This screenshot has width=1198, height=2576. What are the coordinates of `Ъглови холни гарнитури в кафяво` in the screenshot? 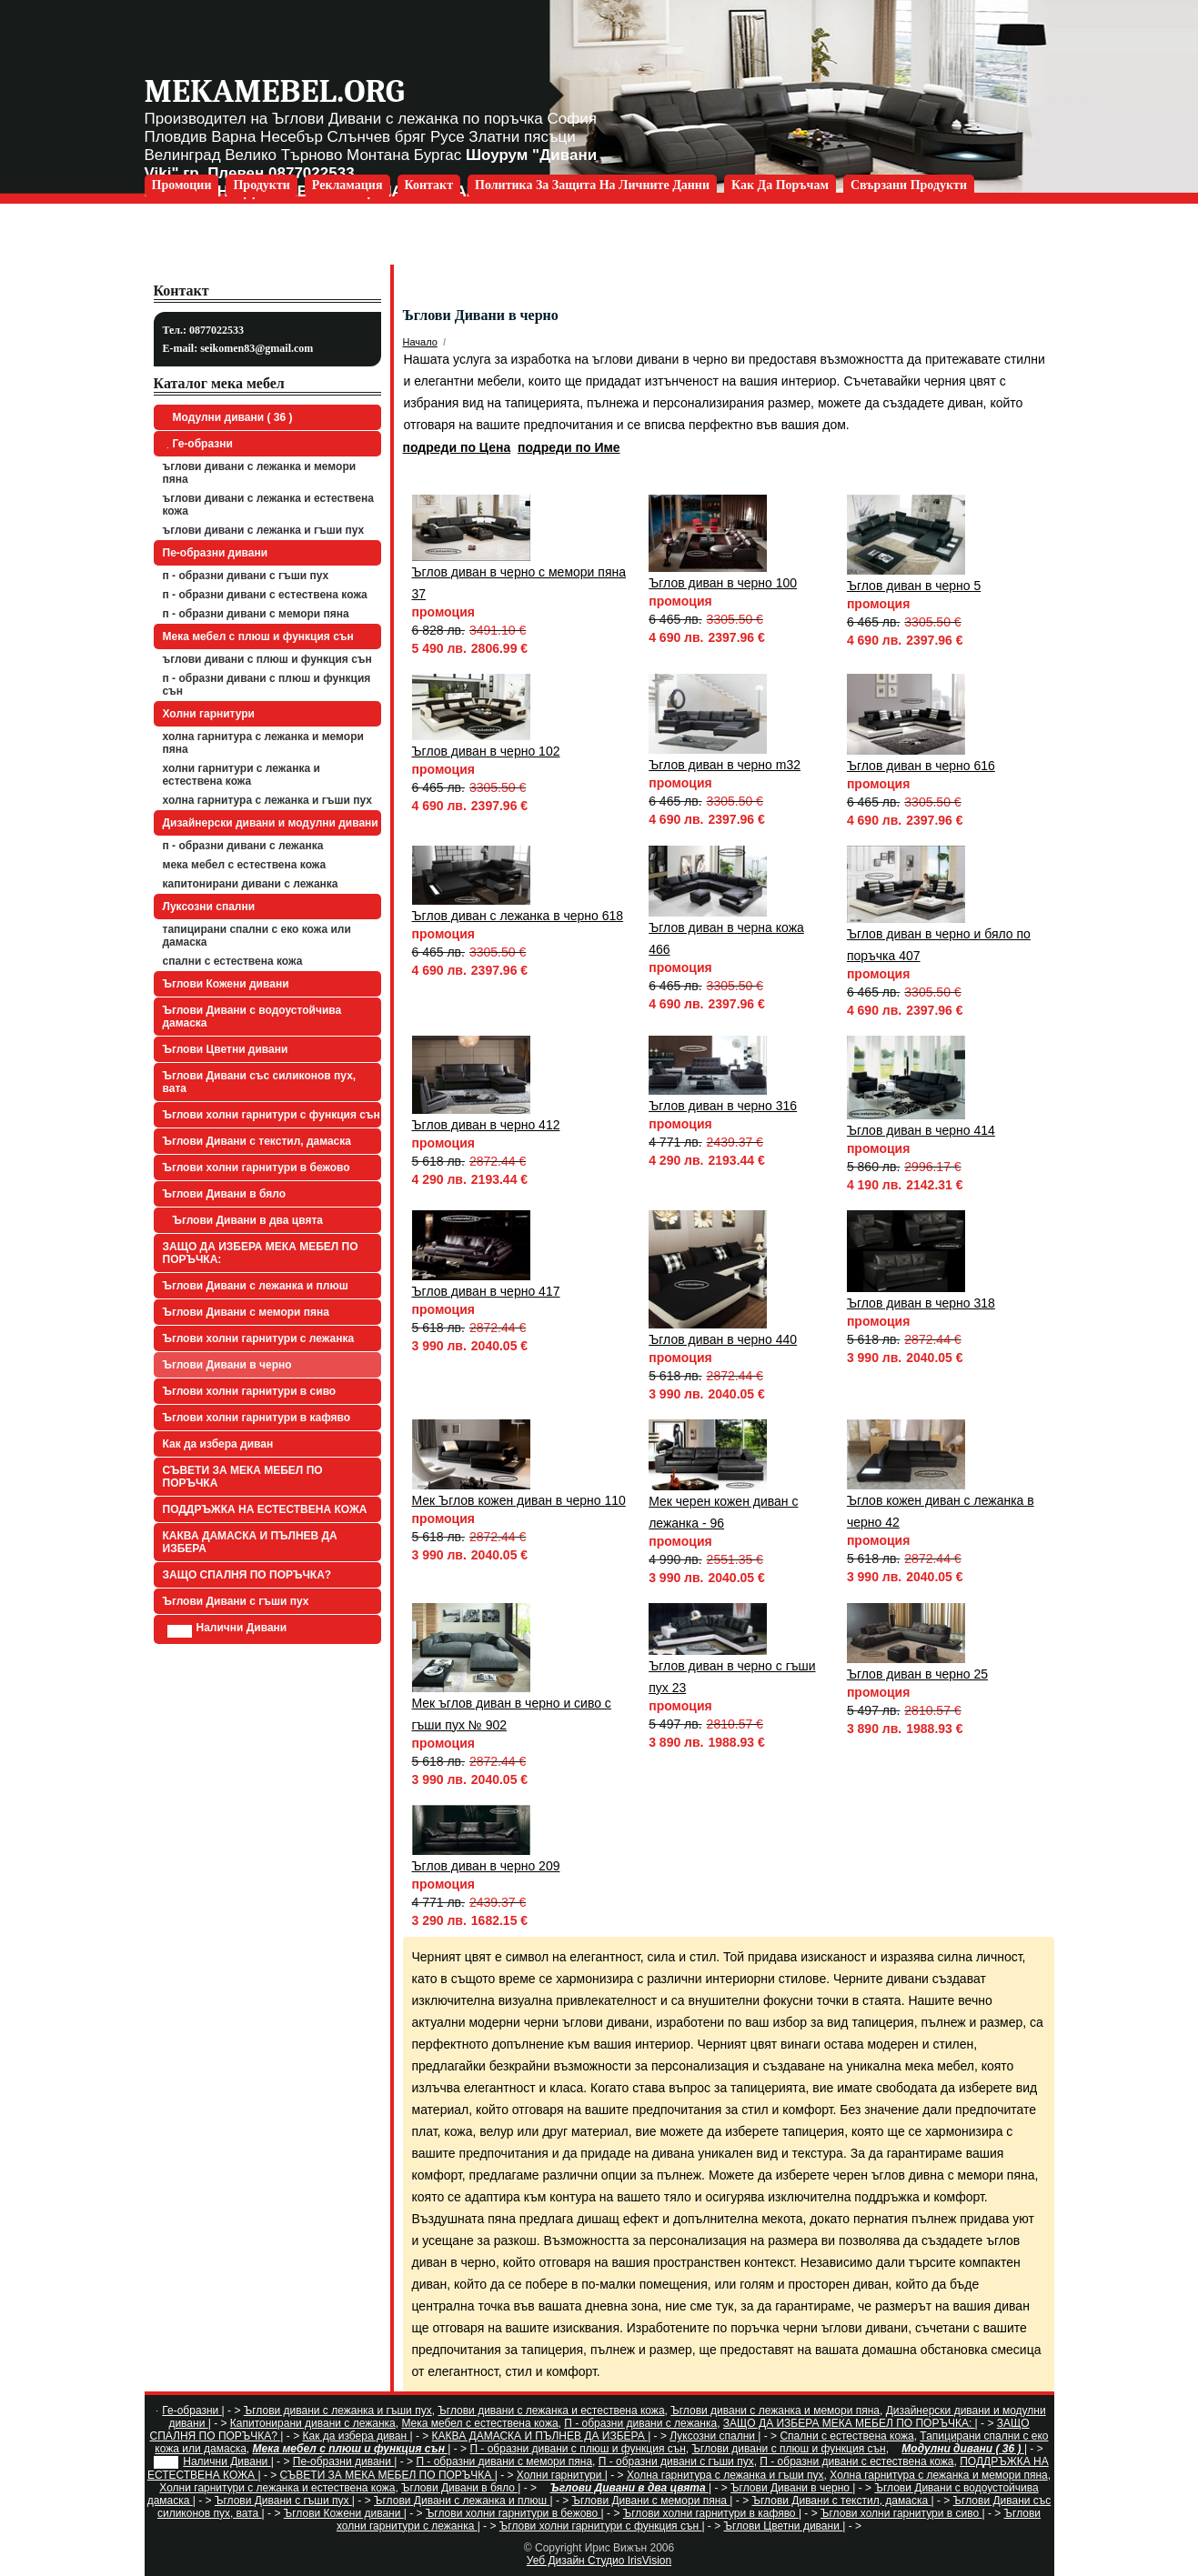 It's located at (257, 1417).